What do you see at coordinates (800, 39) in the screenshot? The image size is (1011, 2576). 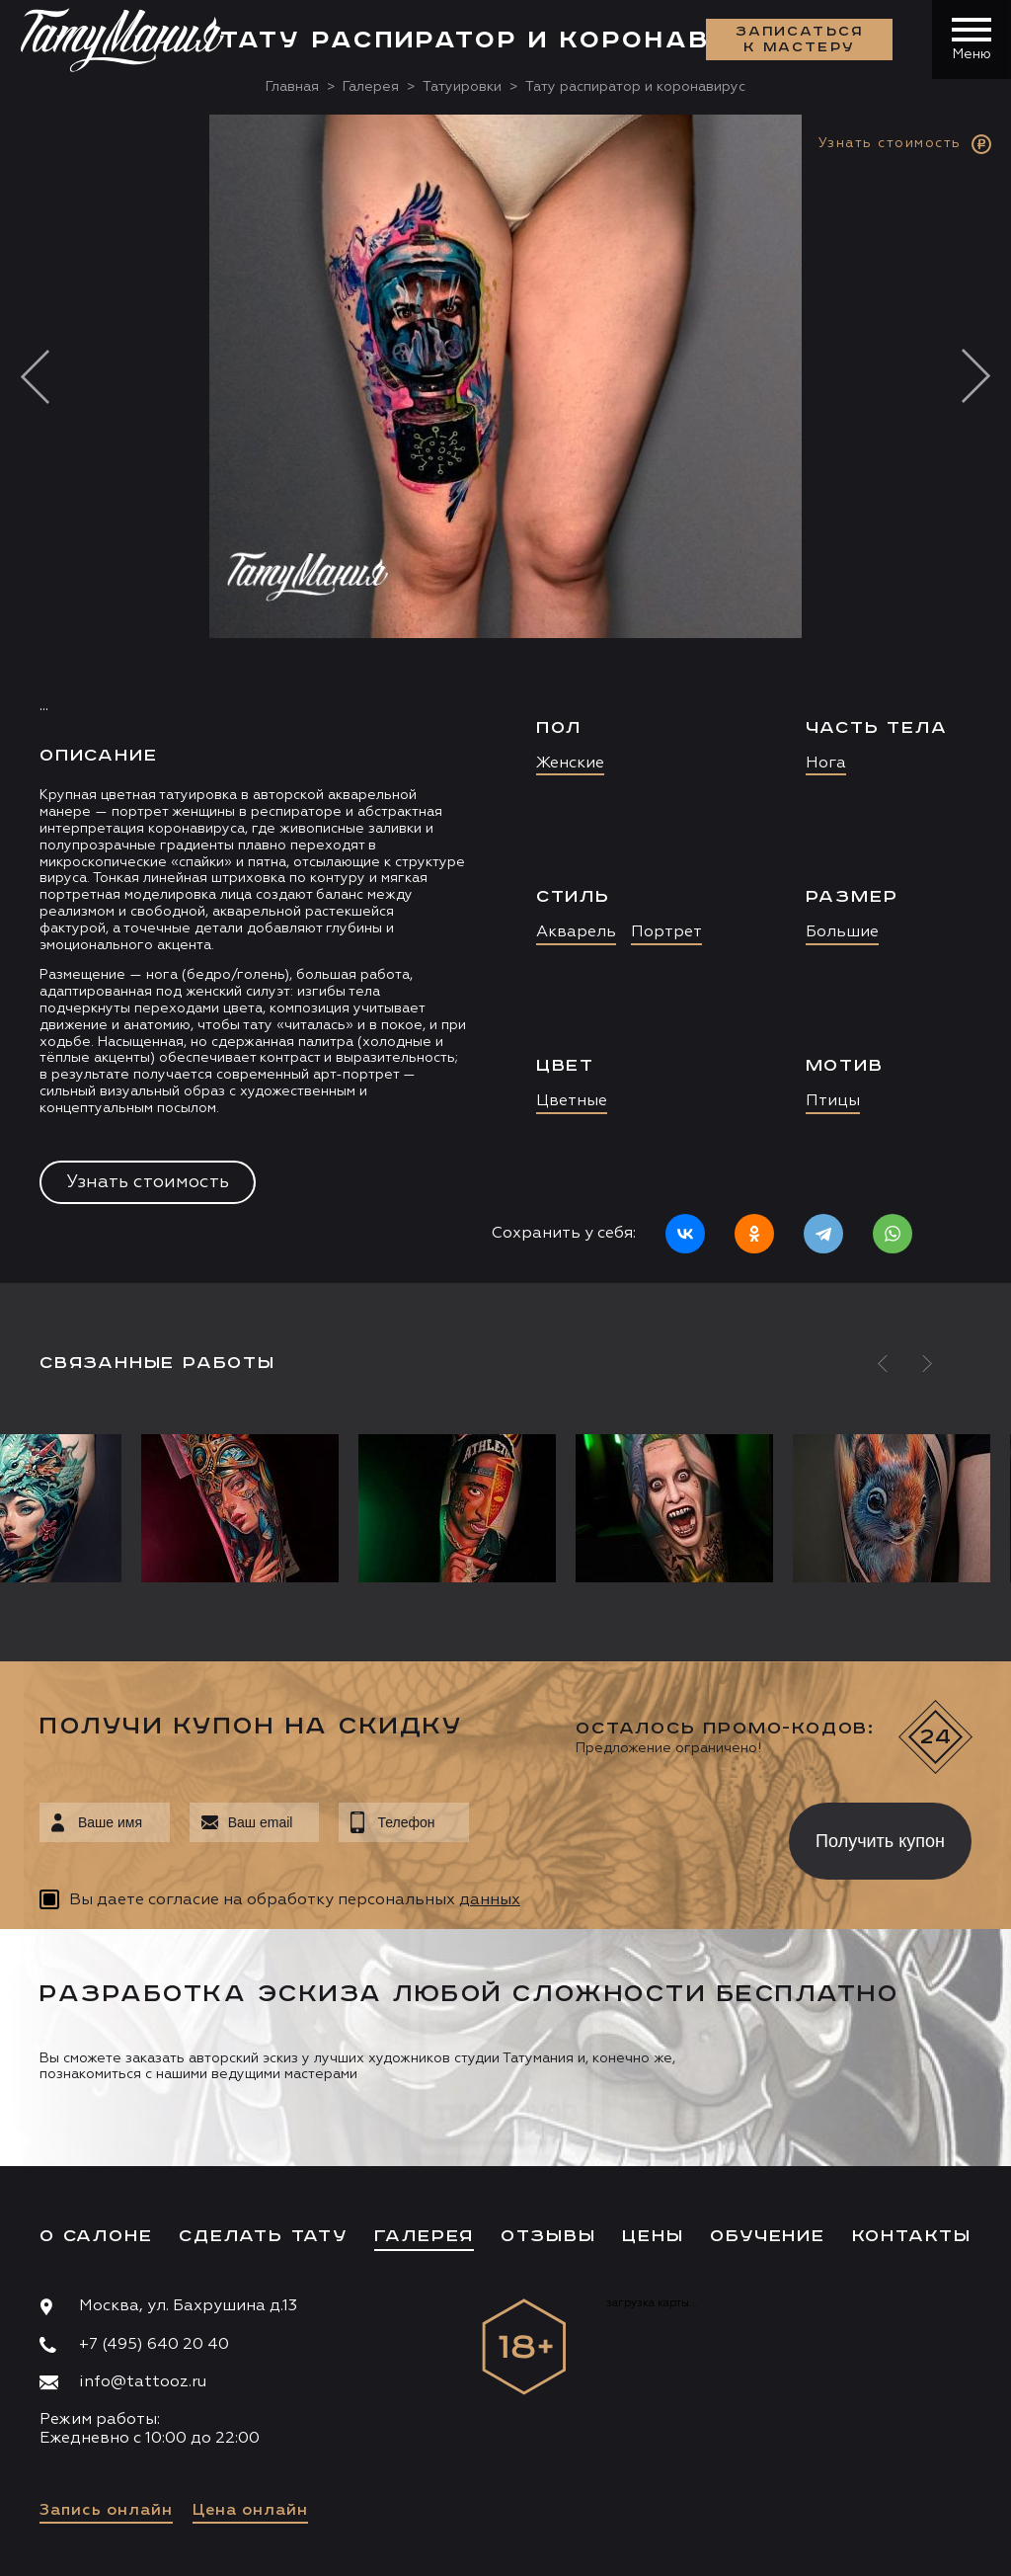 I see `Записаться к мастеру` at bounding box center [800, 39].